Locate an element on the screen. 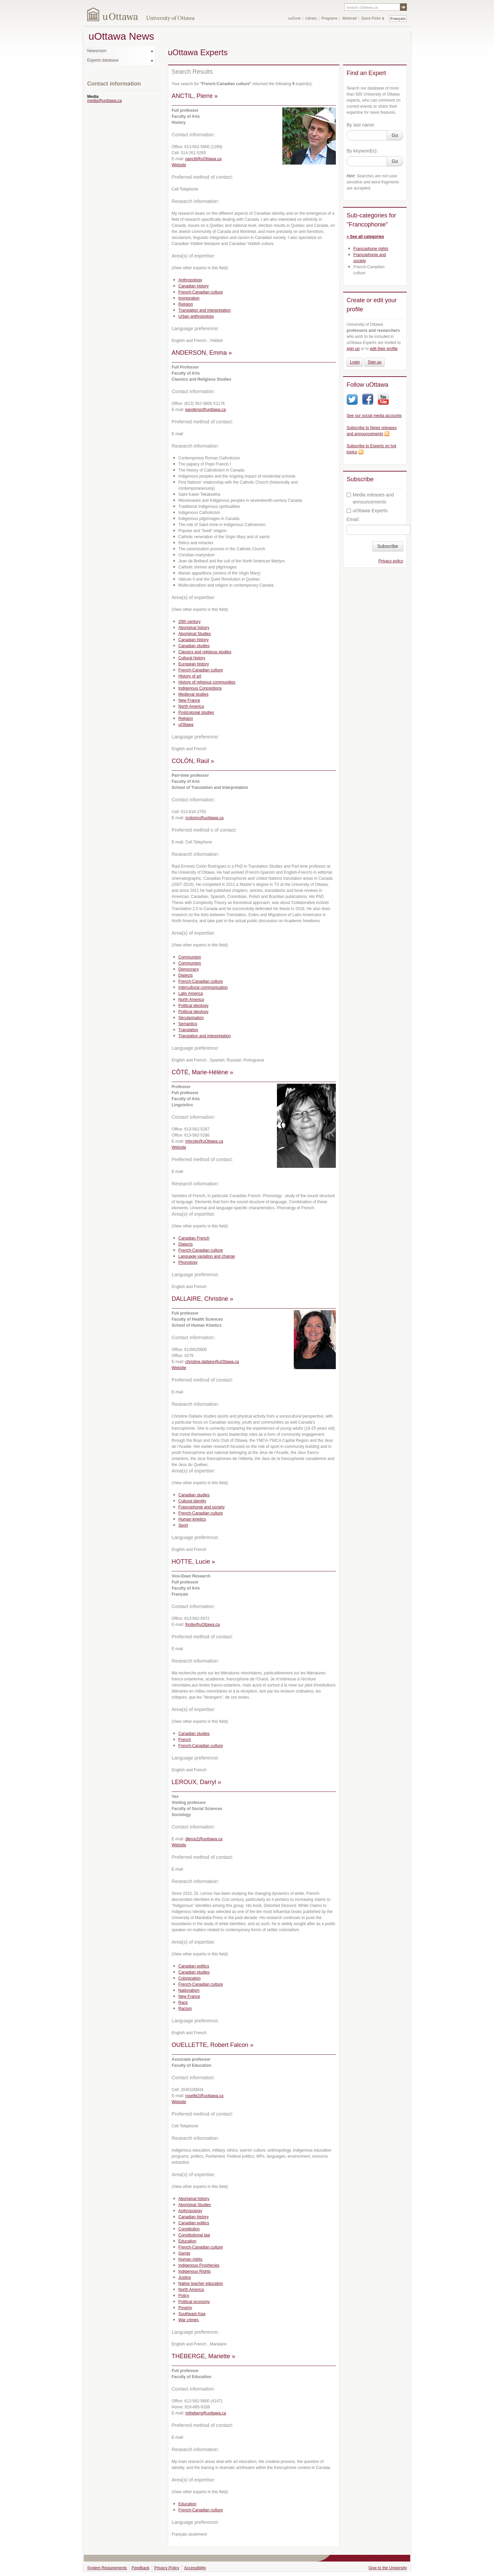 This screenshot has width=494, height=2576. Canadian French is located at coordinates (193, 1238).